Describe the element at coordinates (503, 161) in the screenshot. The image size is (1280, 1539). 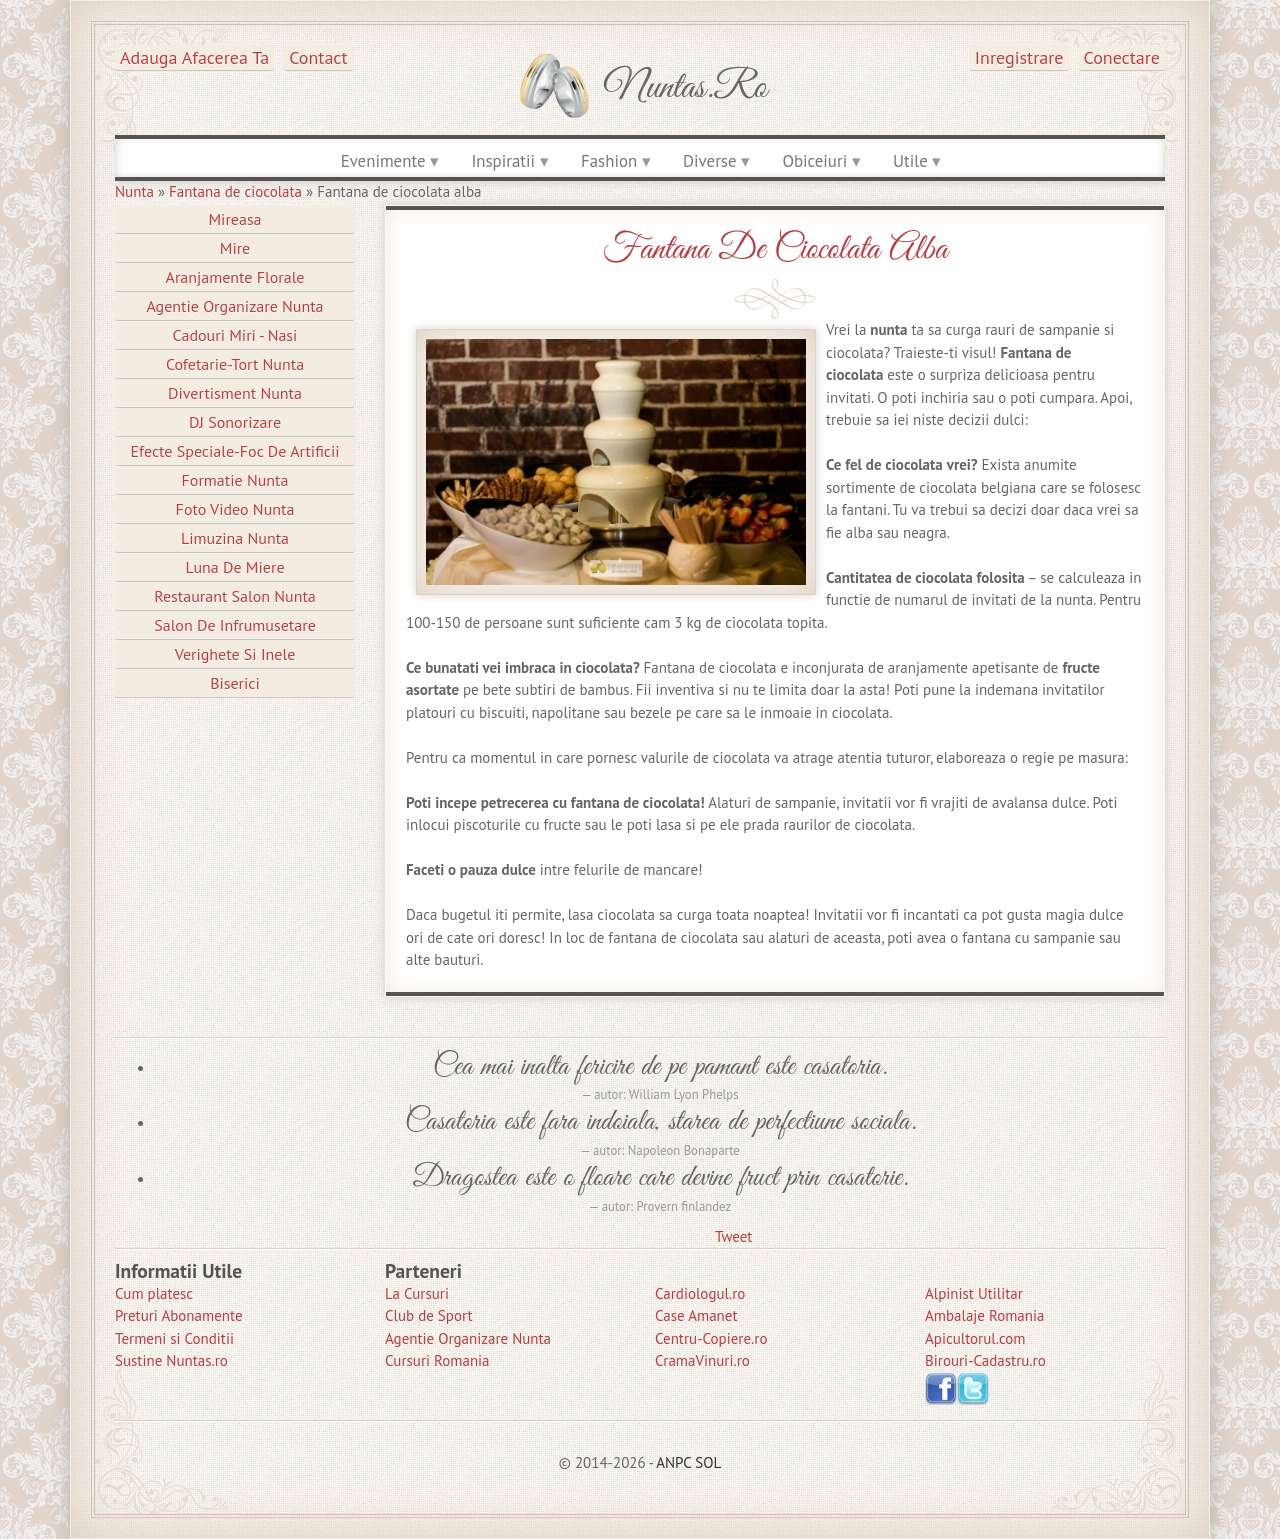
I see `Inspiratii` at that location.